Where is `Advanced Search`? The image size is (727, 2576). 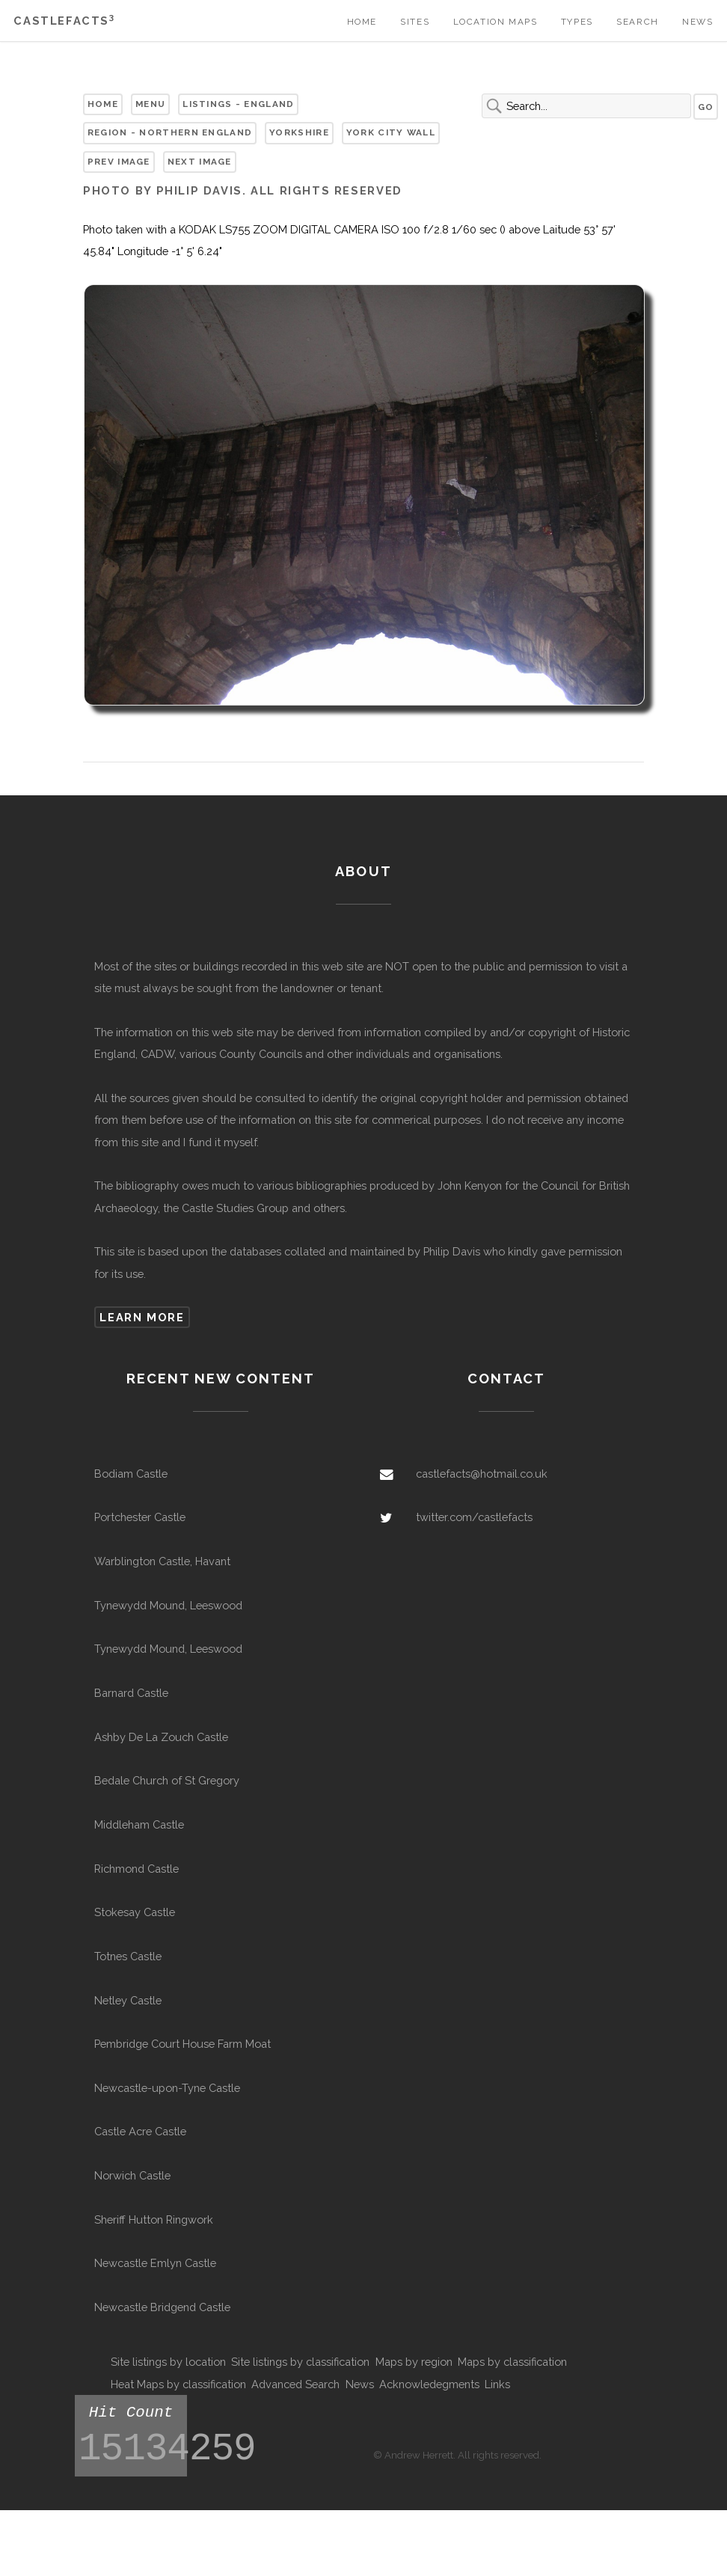 Advanced Search is located at coordinates (295, 2384).